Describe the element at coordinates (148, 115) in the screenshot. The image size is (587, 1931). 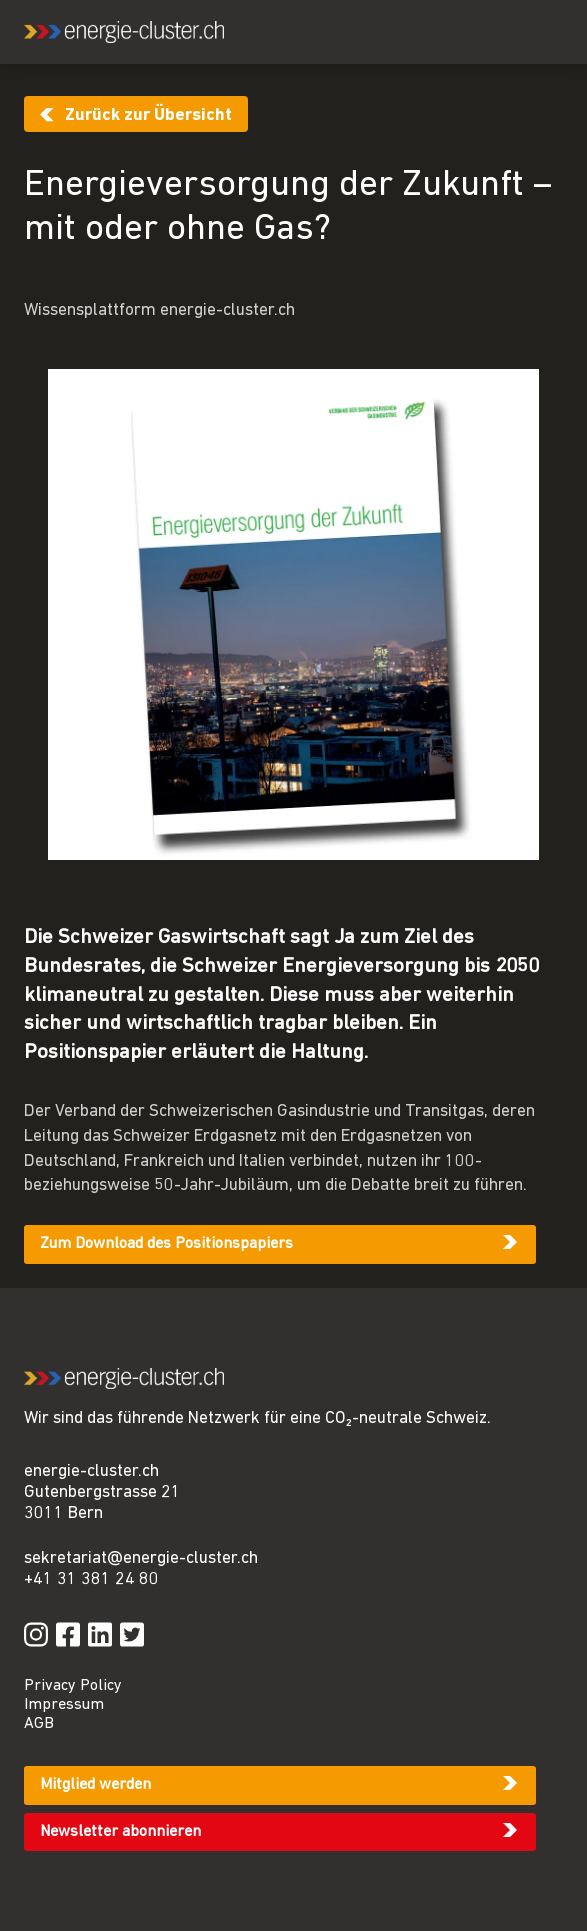
I see `Zurück zur Übersicht` at that location.